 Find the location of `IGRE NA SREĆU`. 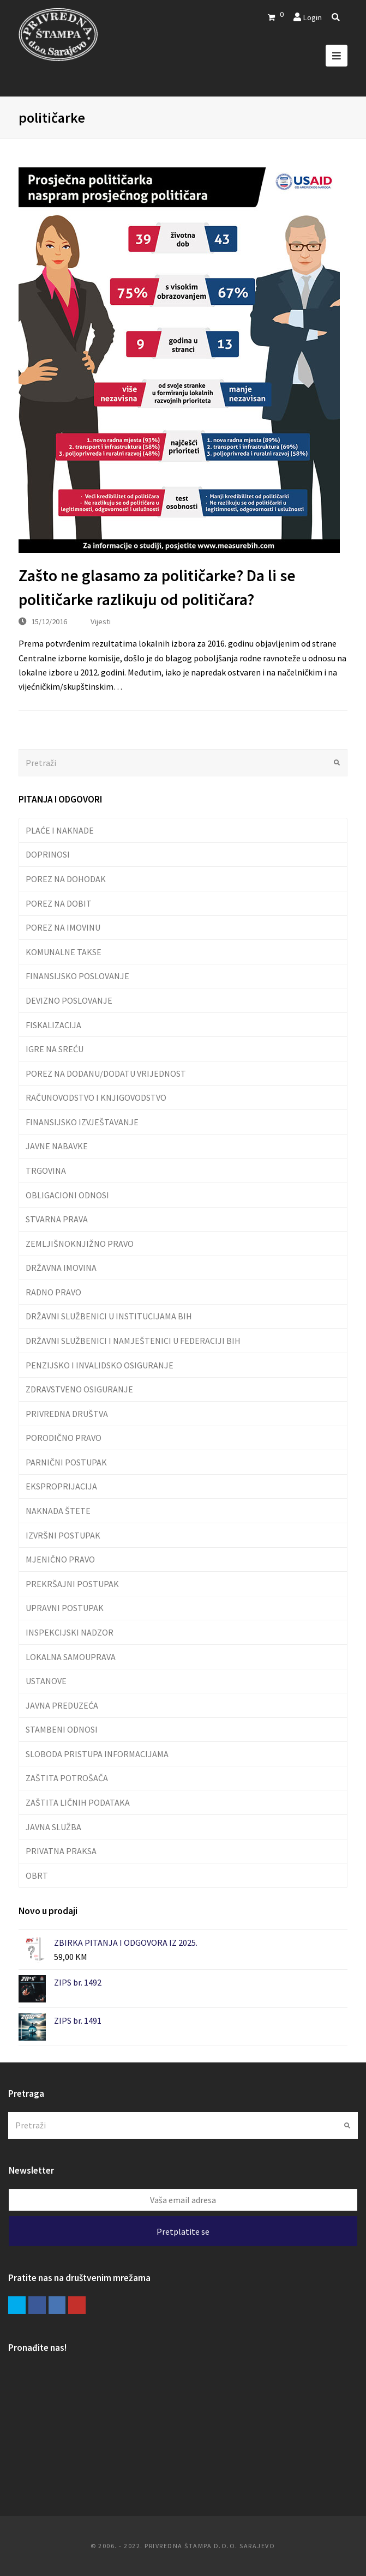

IGRE NA SREĆU is located at coordinates (54, 1048).